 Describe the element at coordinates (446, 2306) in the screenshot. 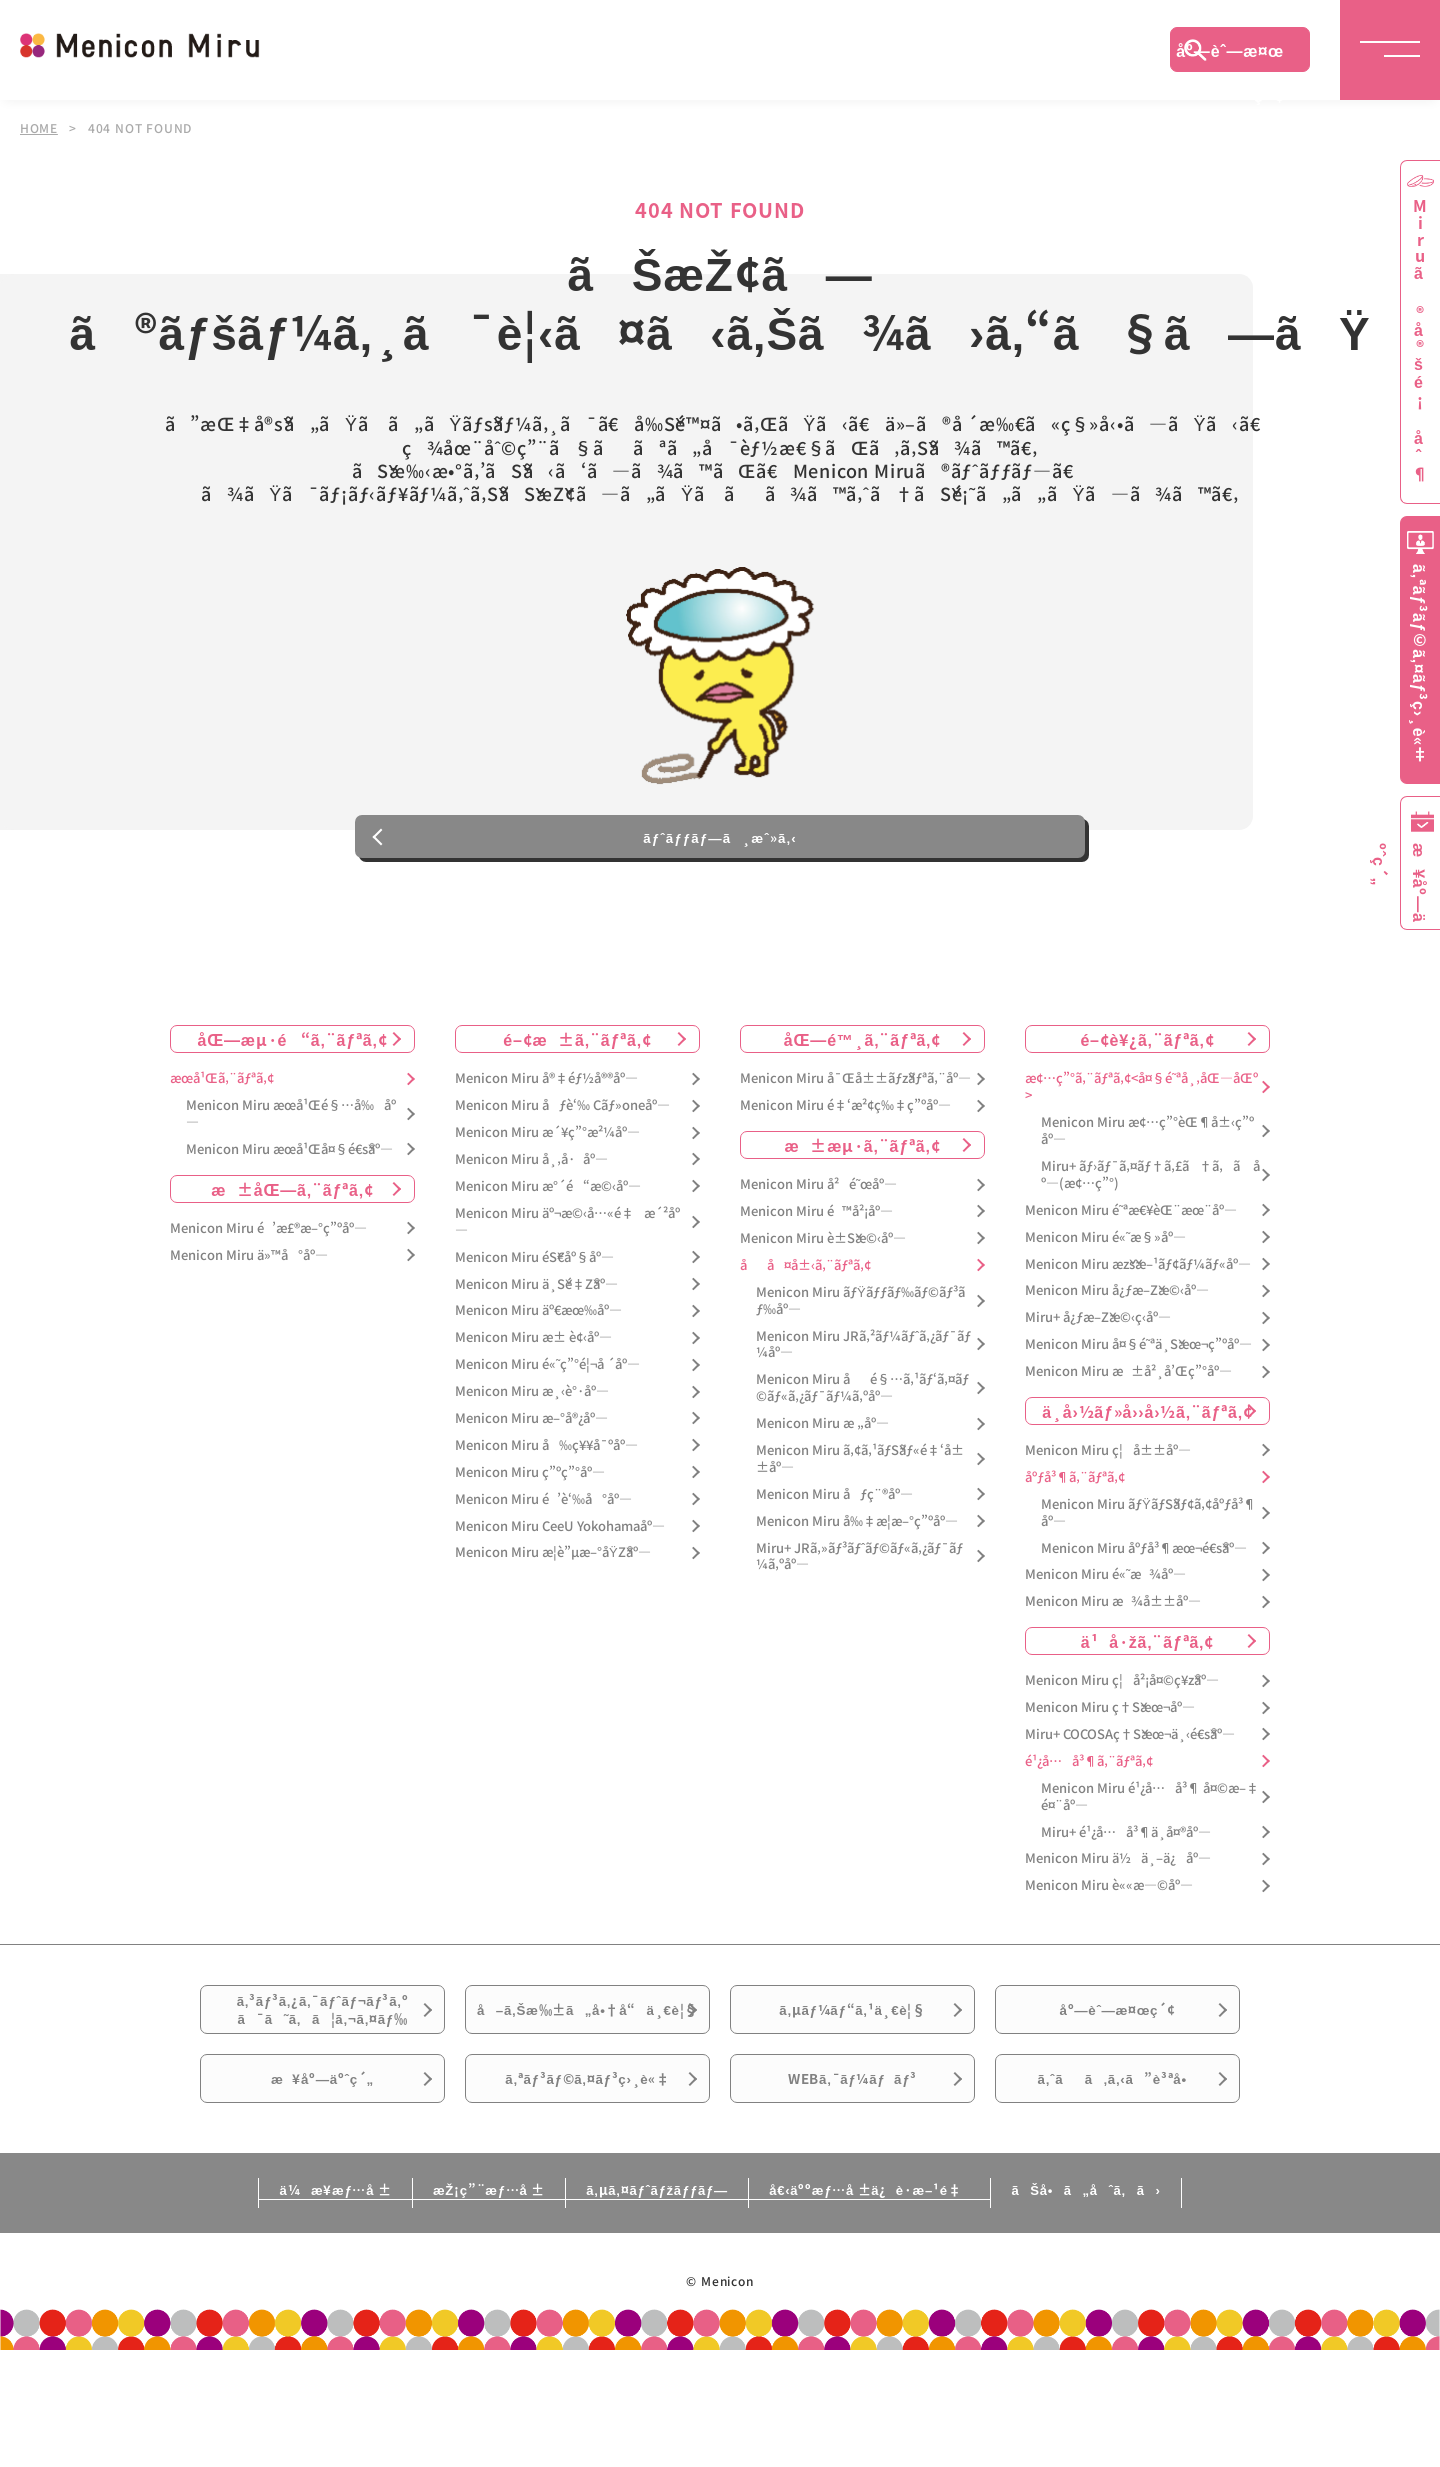

I see `æŽ¡ç”¨æƒ…å ±` at that location.